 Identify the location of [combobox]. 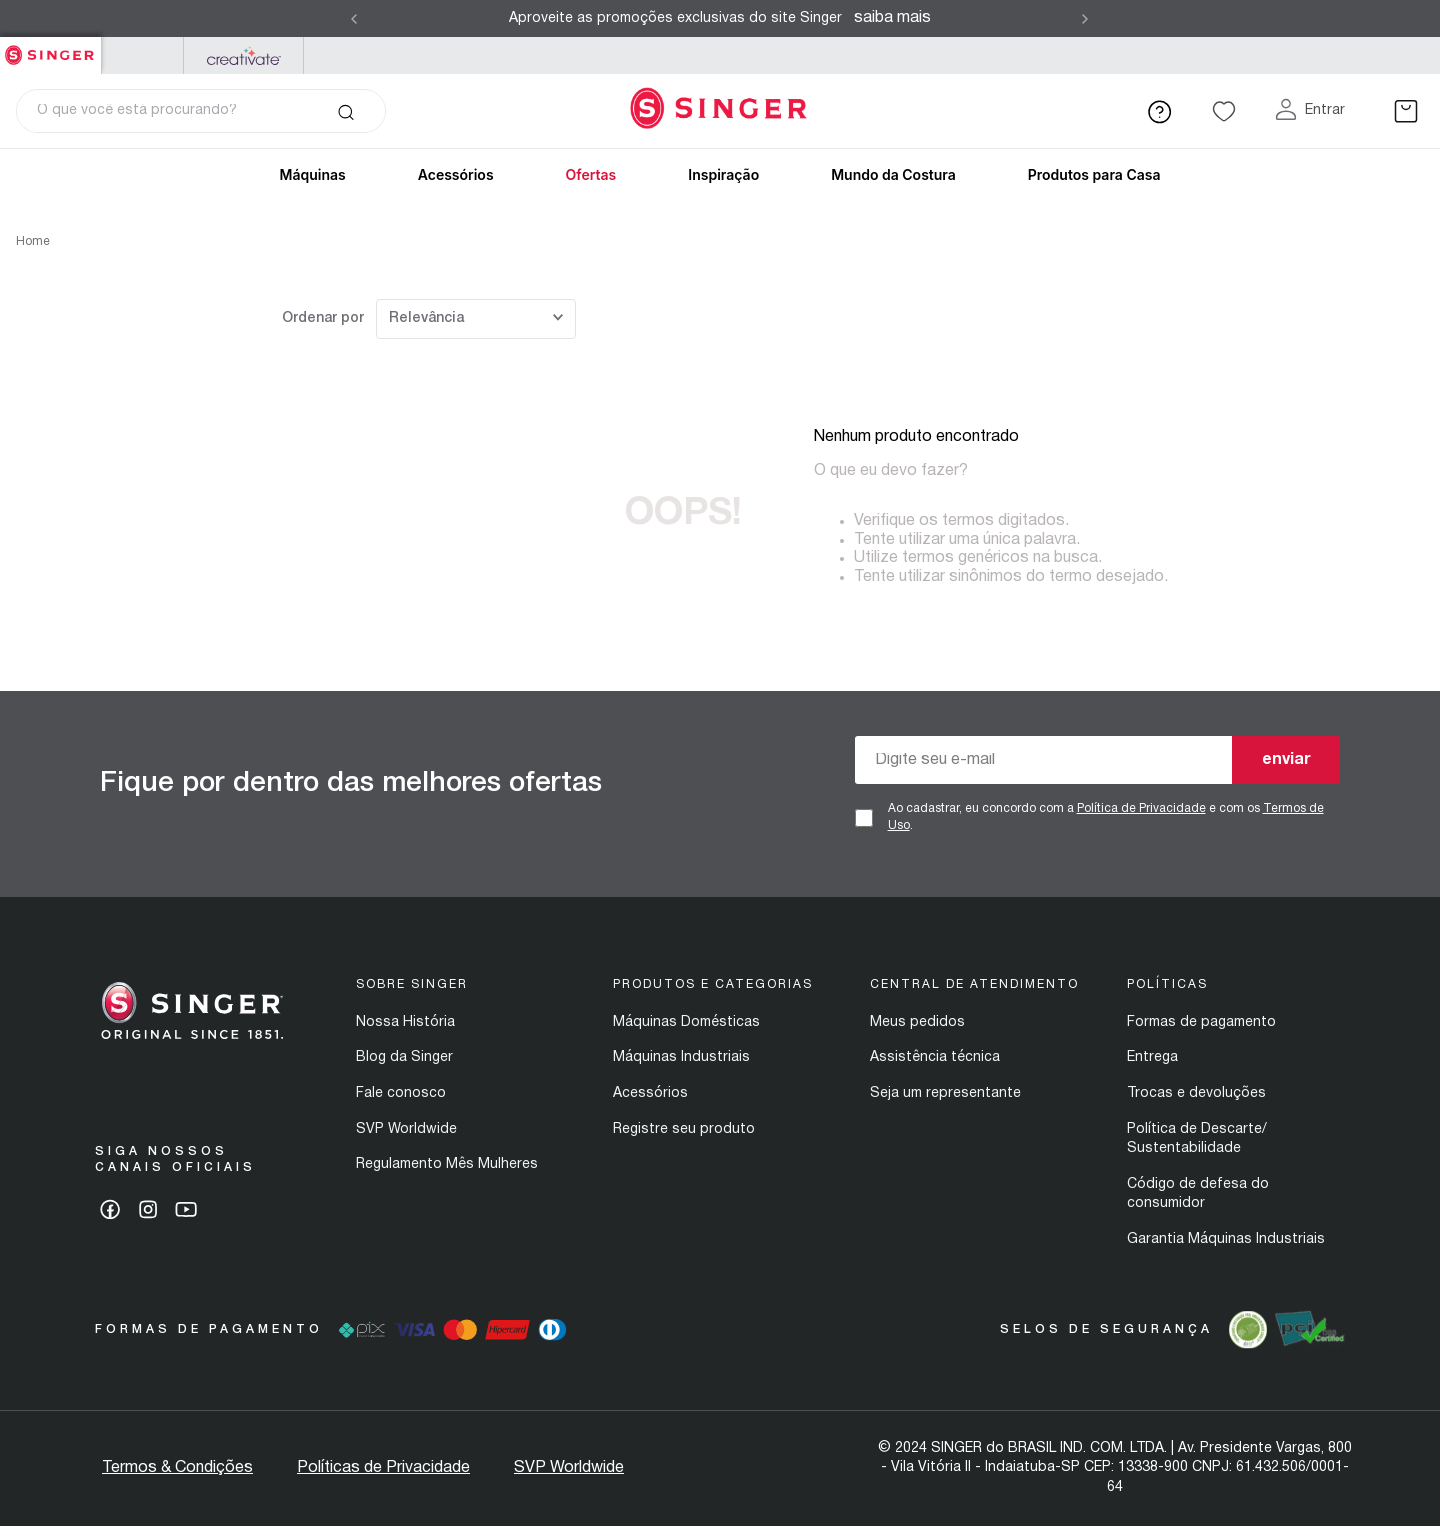
(201, 111).